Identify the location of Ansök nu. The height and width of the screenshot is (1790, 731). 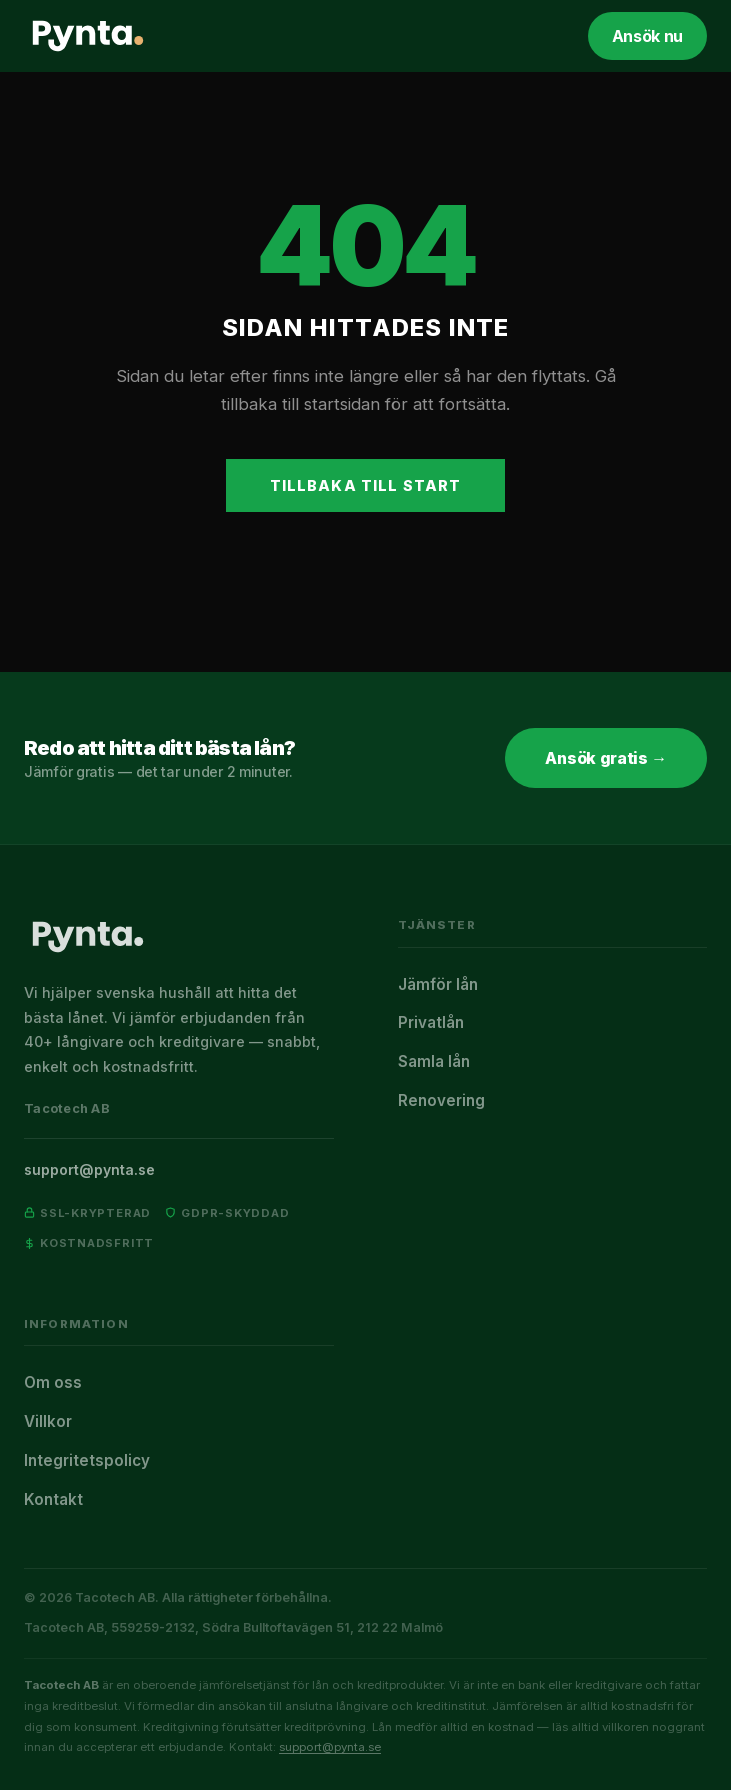
(647, 36).